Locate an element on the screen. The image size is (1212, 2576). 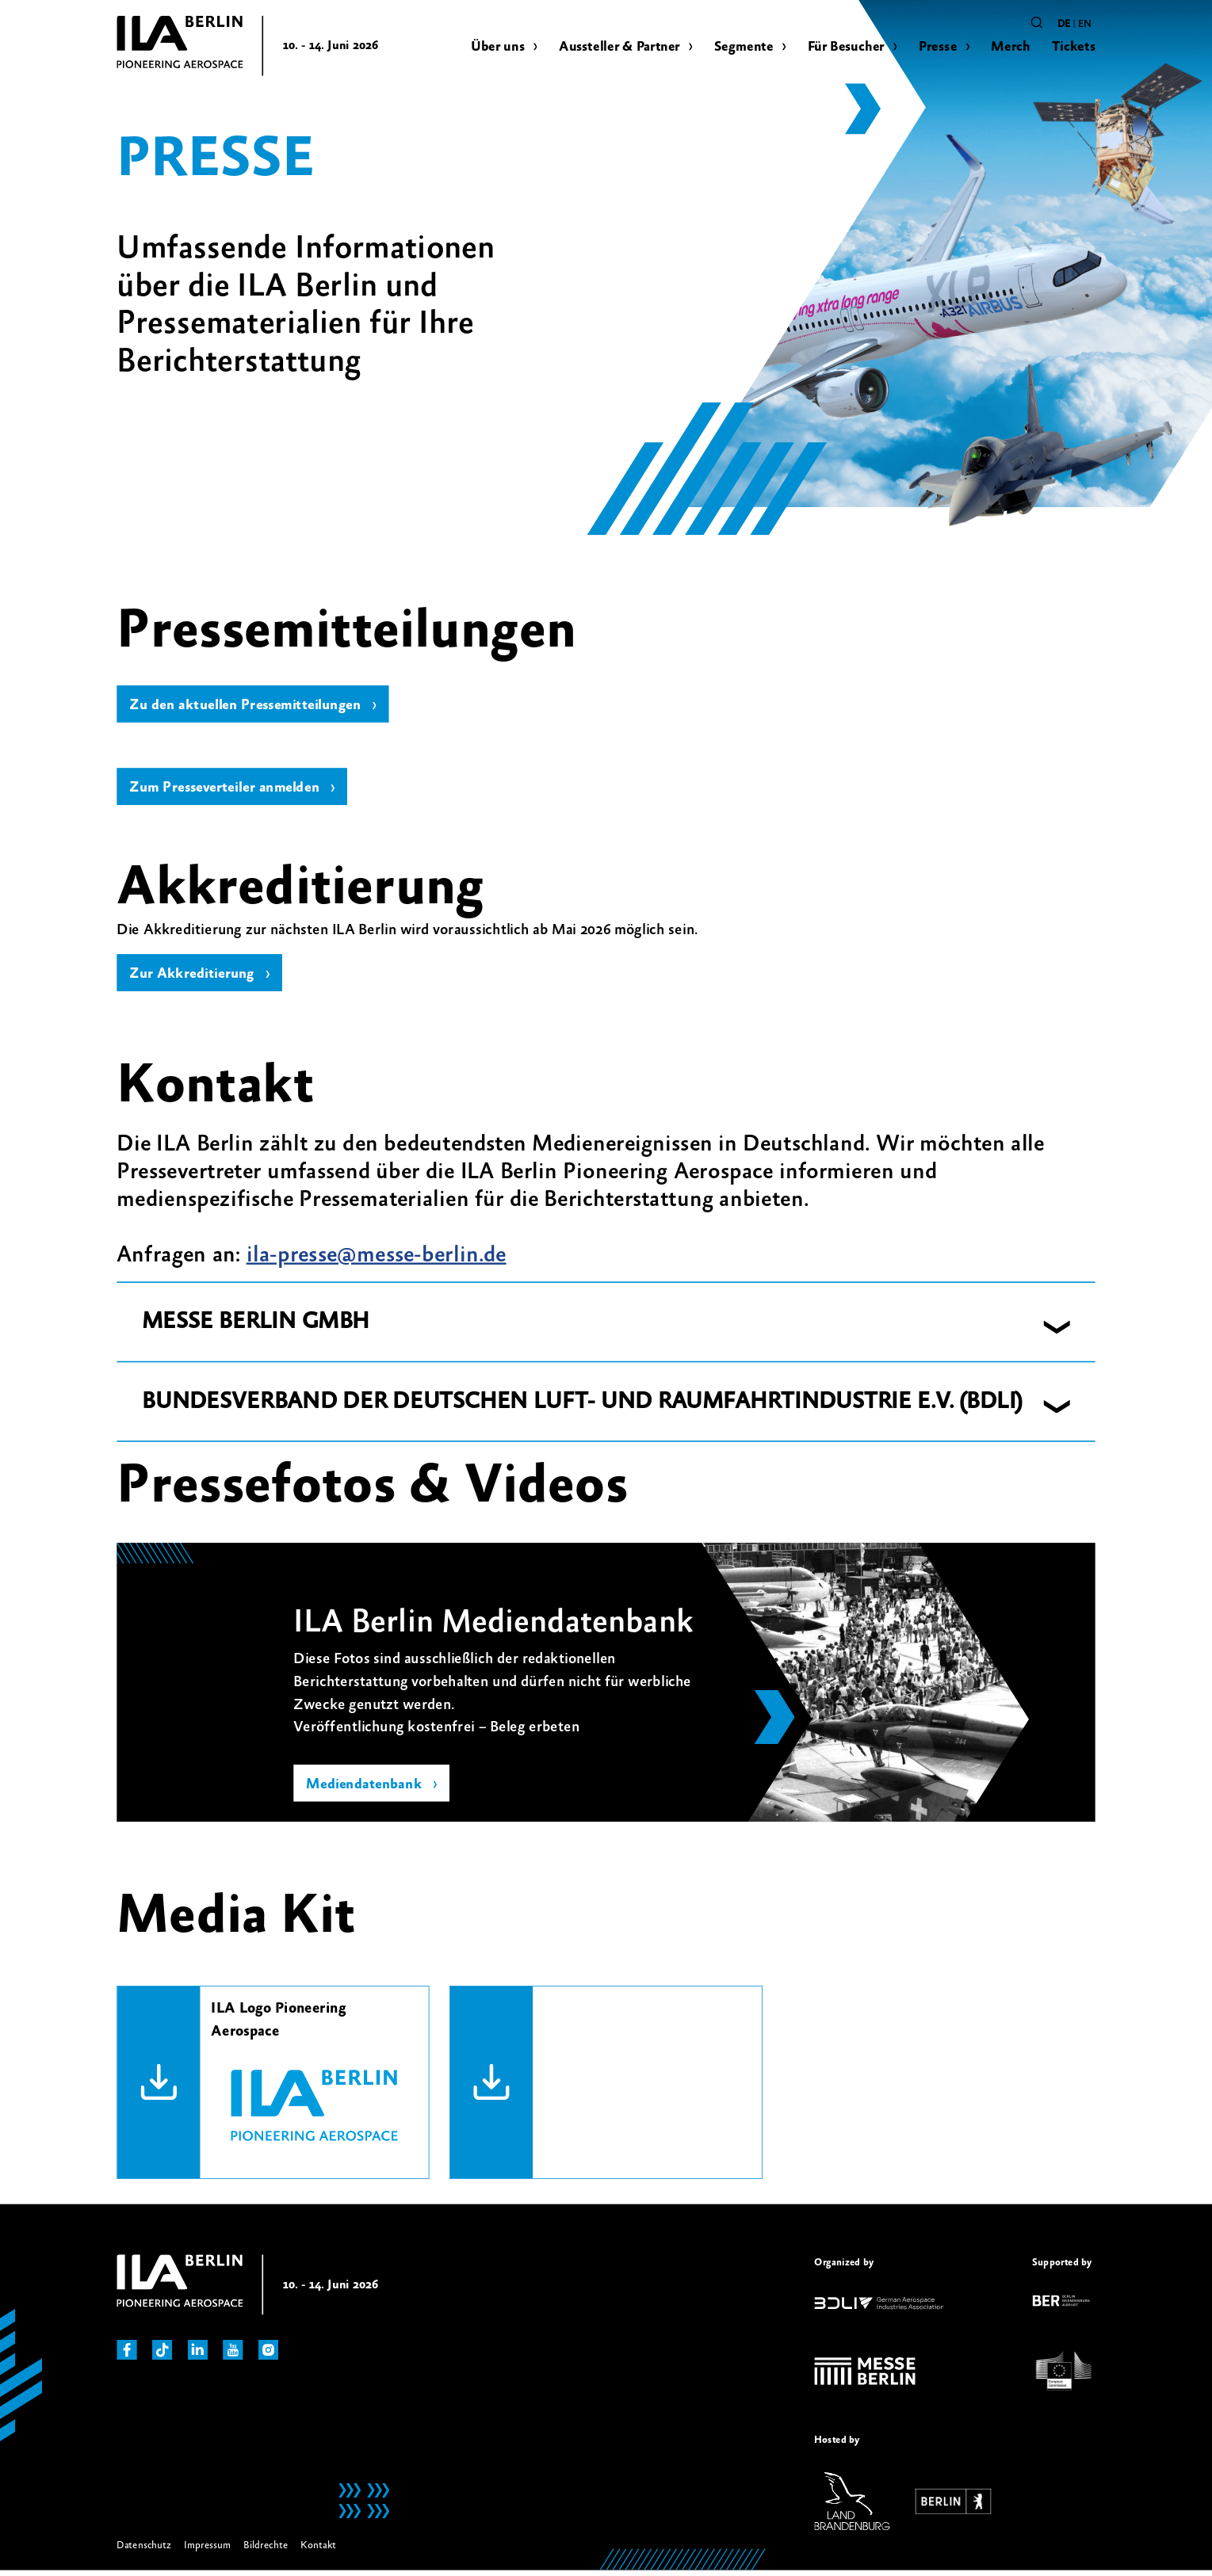
de is located at coordinates (1064, 23).